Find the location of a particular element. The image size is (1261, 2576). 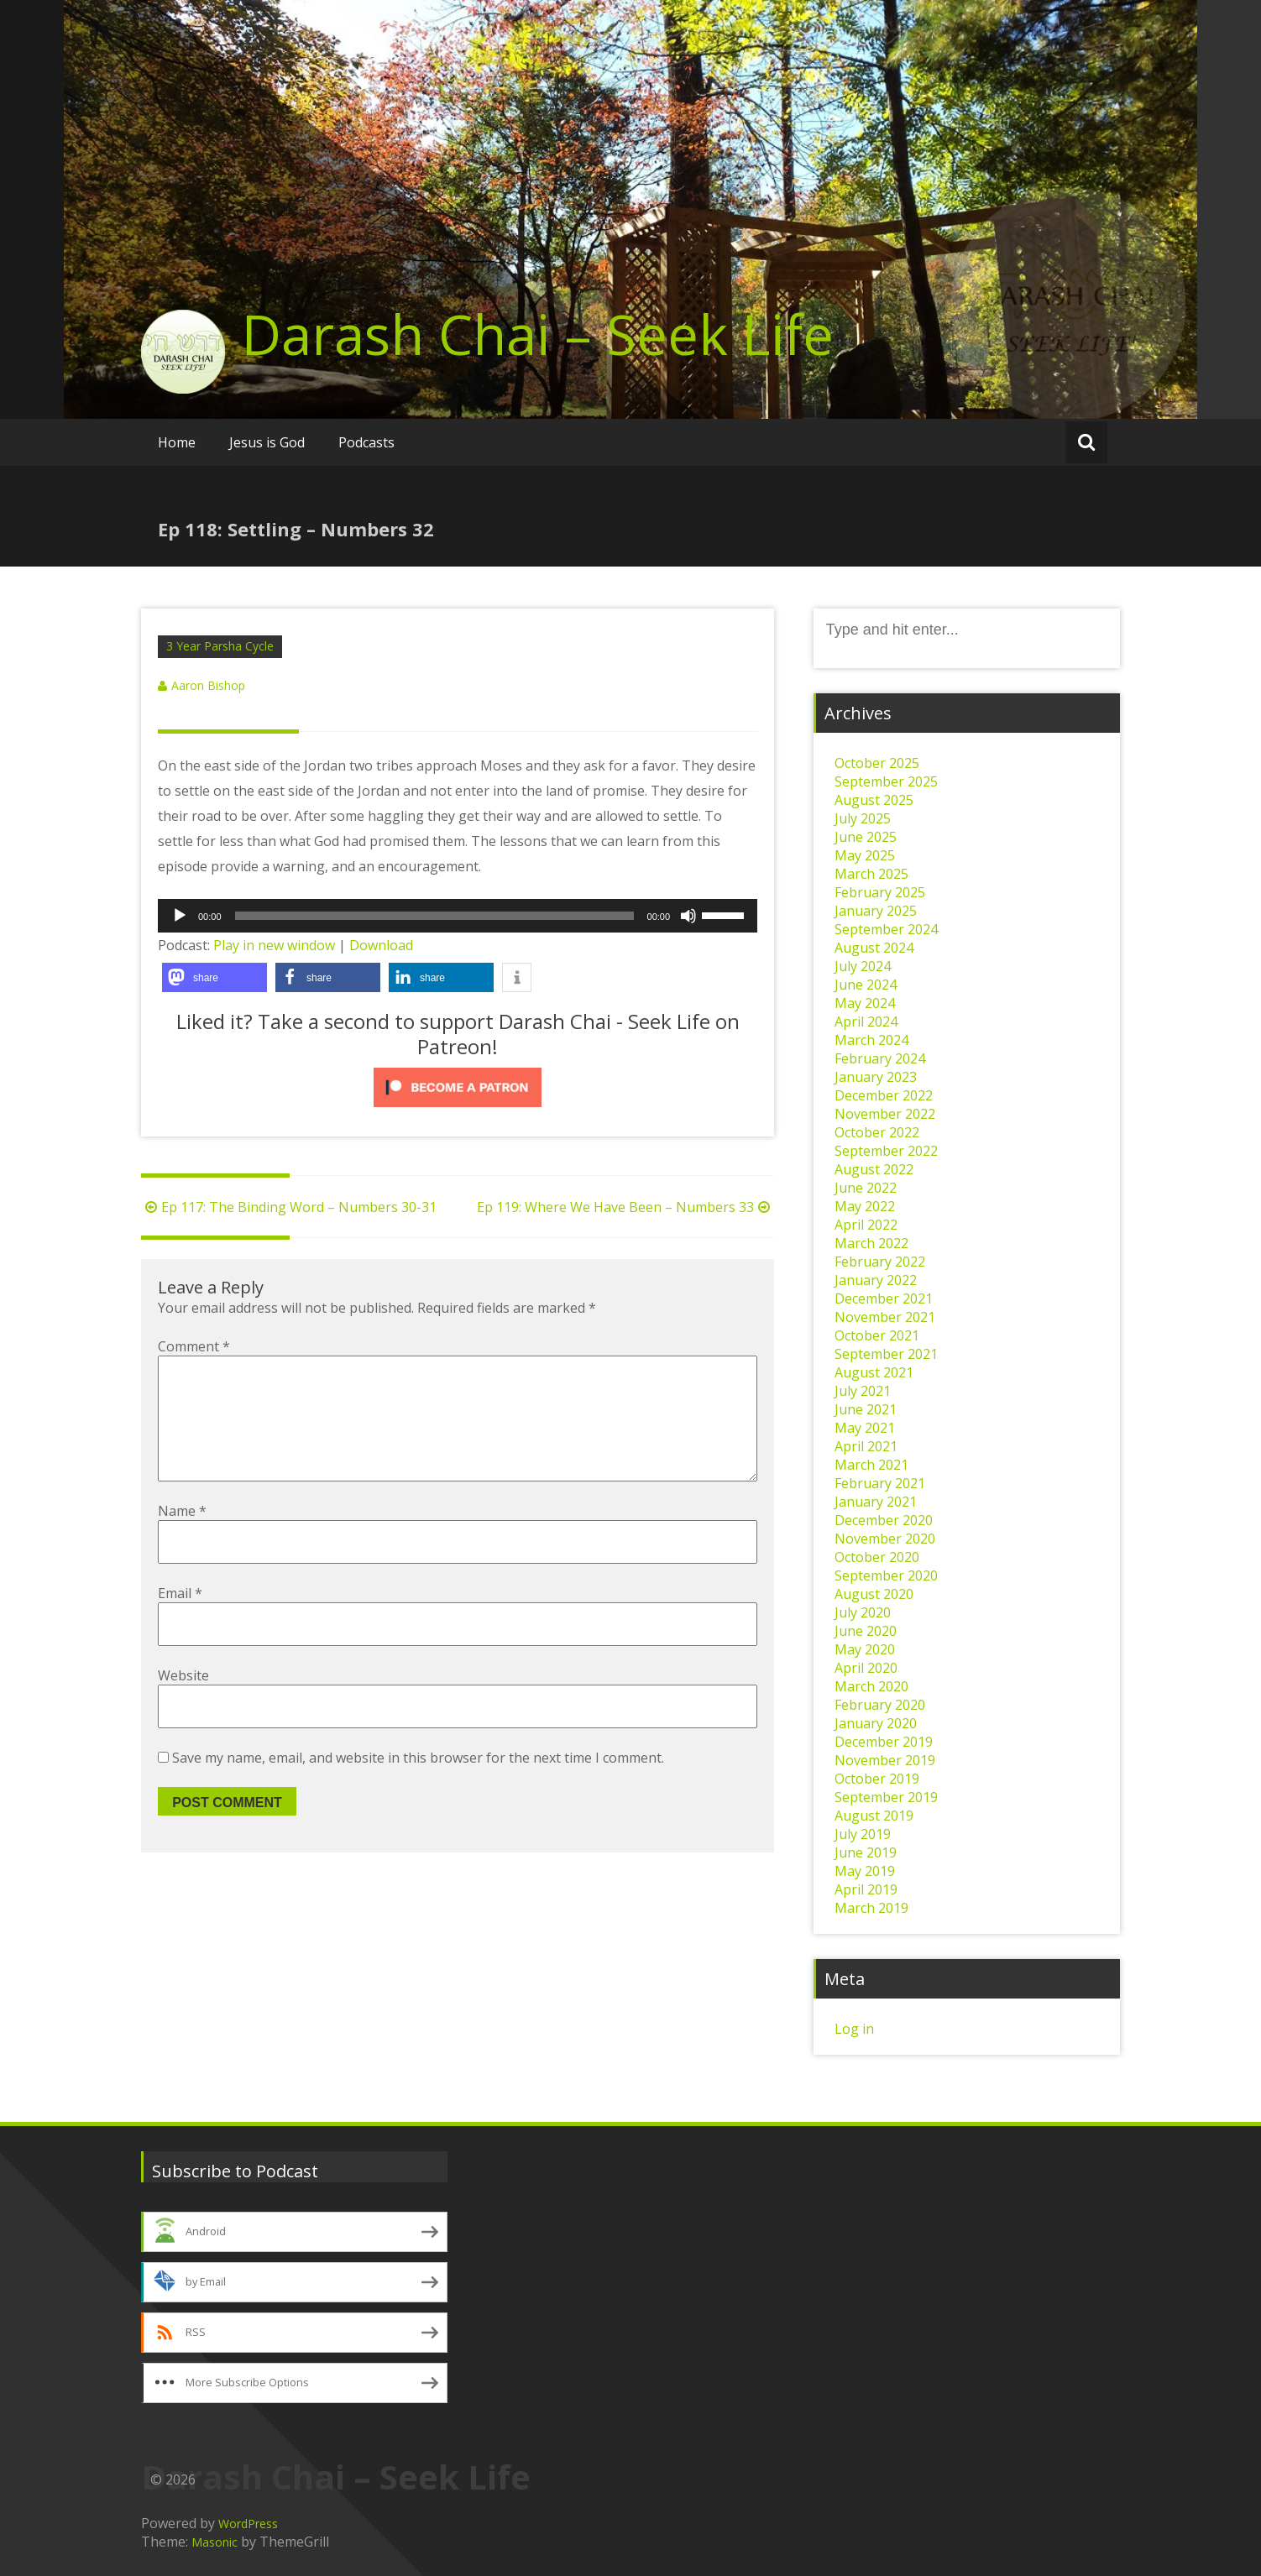

Podcasts is located at coordinates (366, 442).